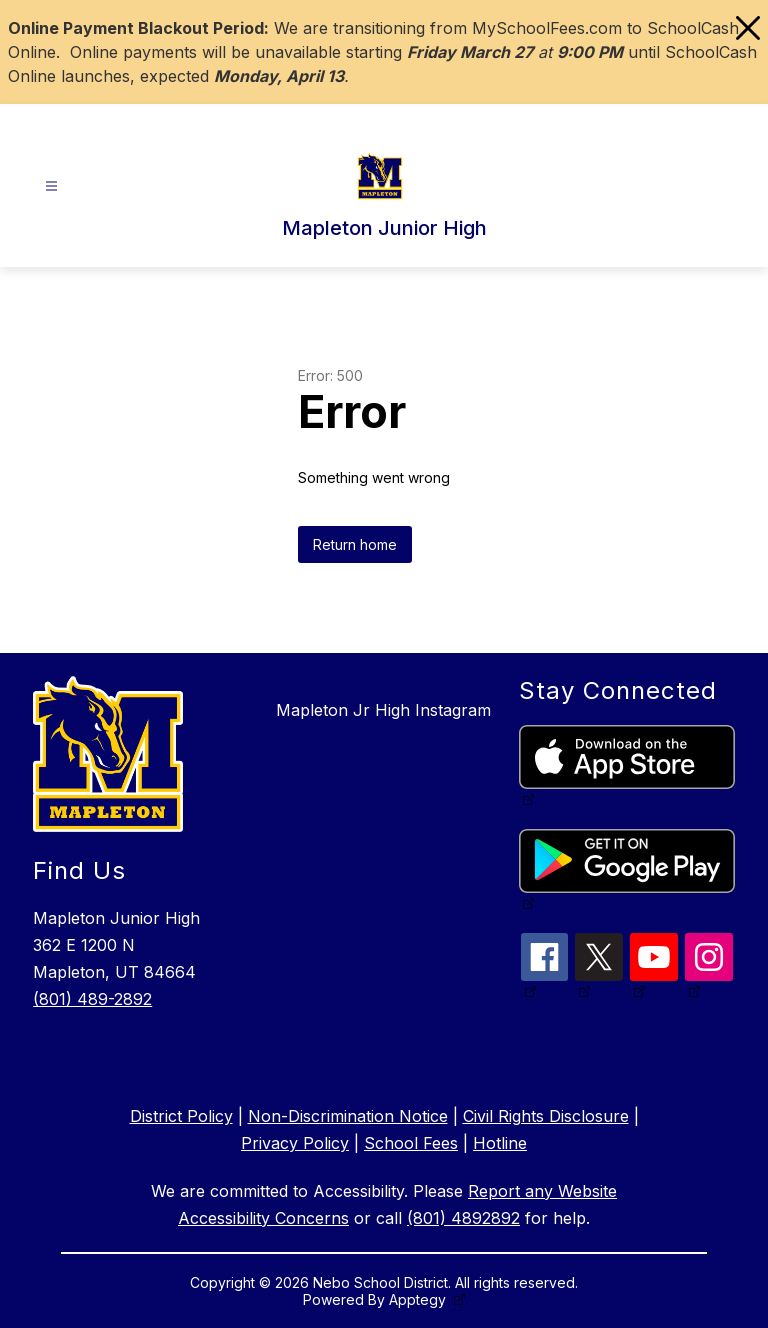 The height and width of the screenshot is (1328, 768). Describe the element at coordinates (348, 1116) in the screenshot. I see `Non-Discrimination Notice` at that location.